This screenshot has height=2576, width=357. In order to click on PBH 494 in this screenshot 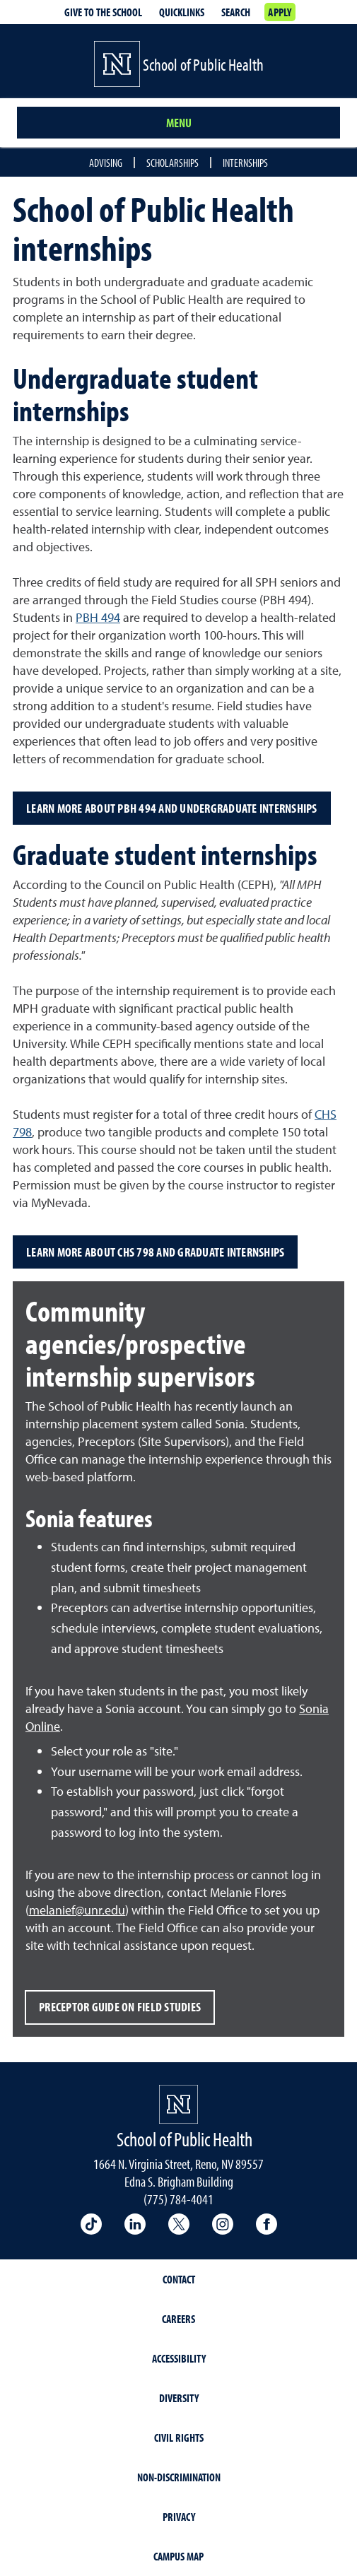, I will do `click(98, 617)`.